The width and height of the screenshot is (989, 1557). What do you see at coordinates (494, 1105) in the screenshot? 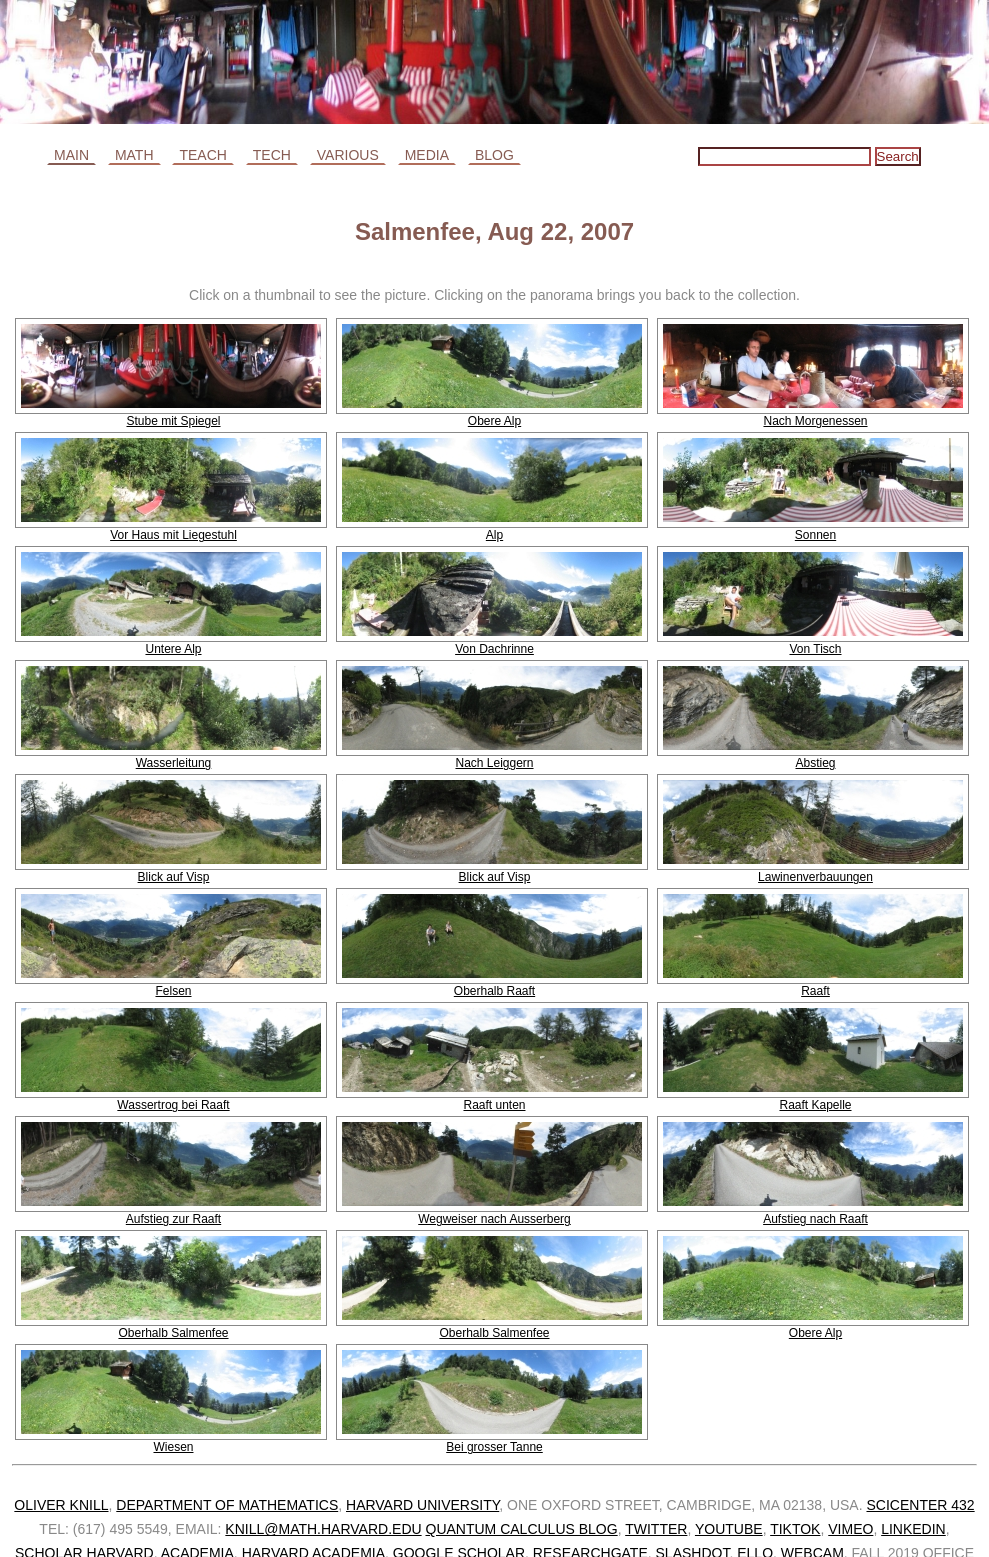
I see `Raaft unten` at bounding box center [494, 1105].